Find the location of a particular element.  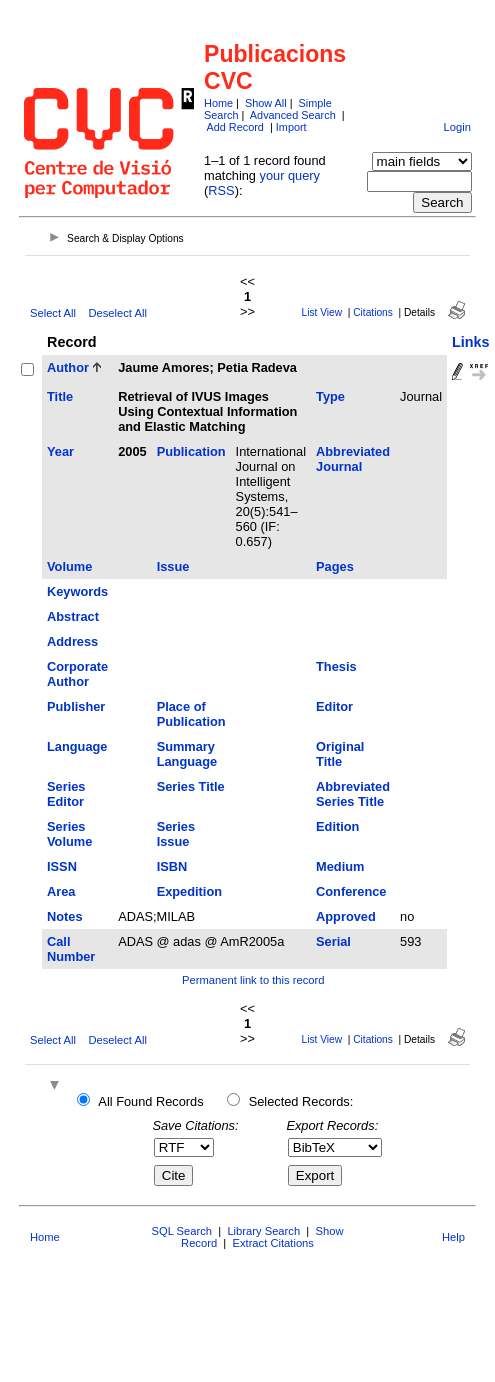

Links is located at coordinates (471, 342).